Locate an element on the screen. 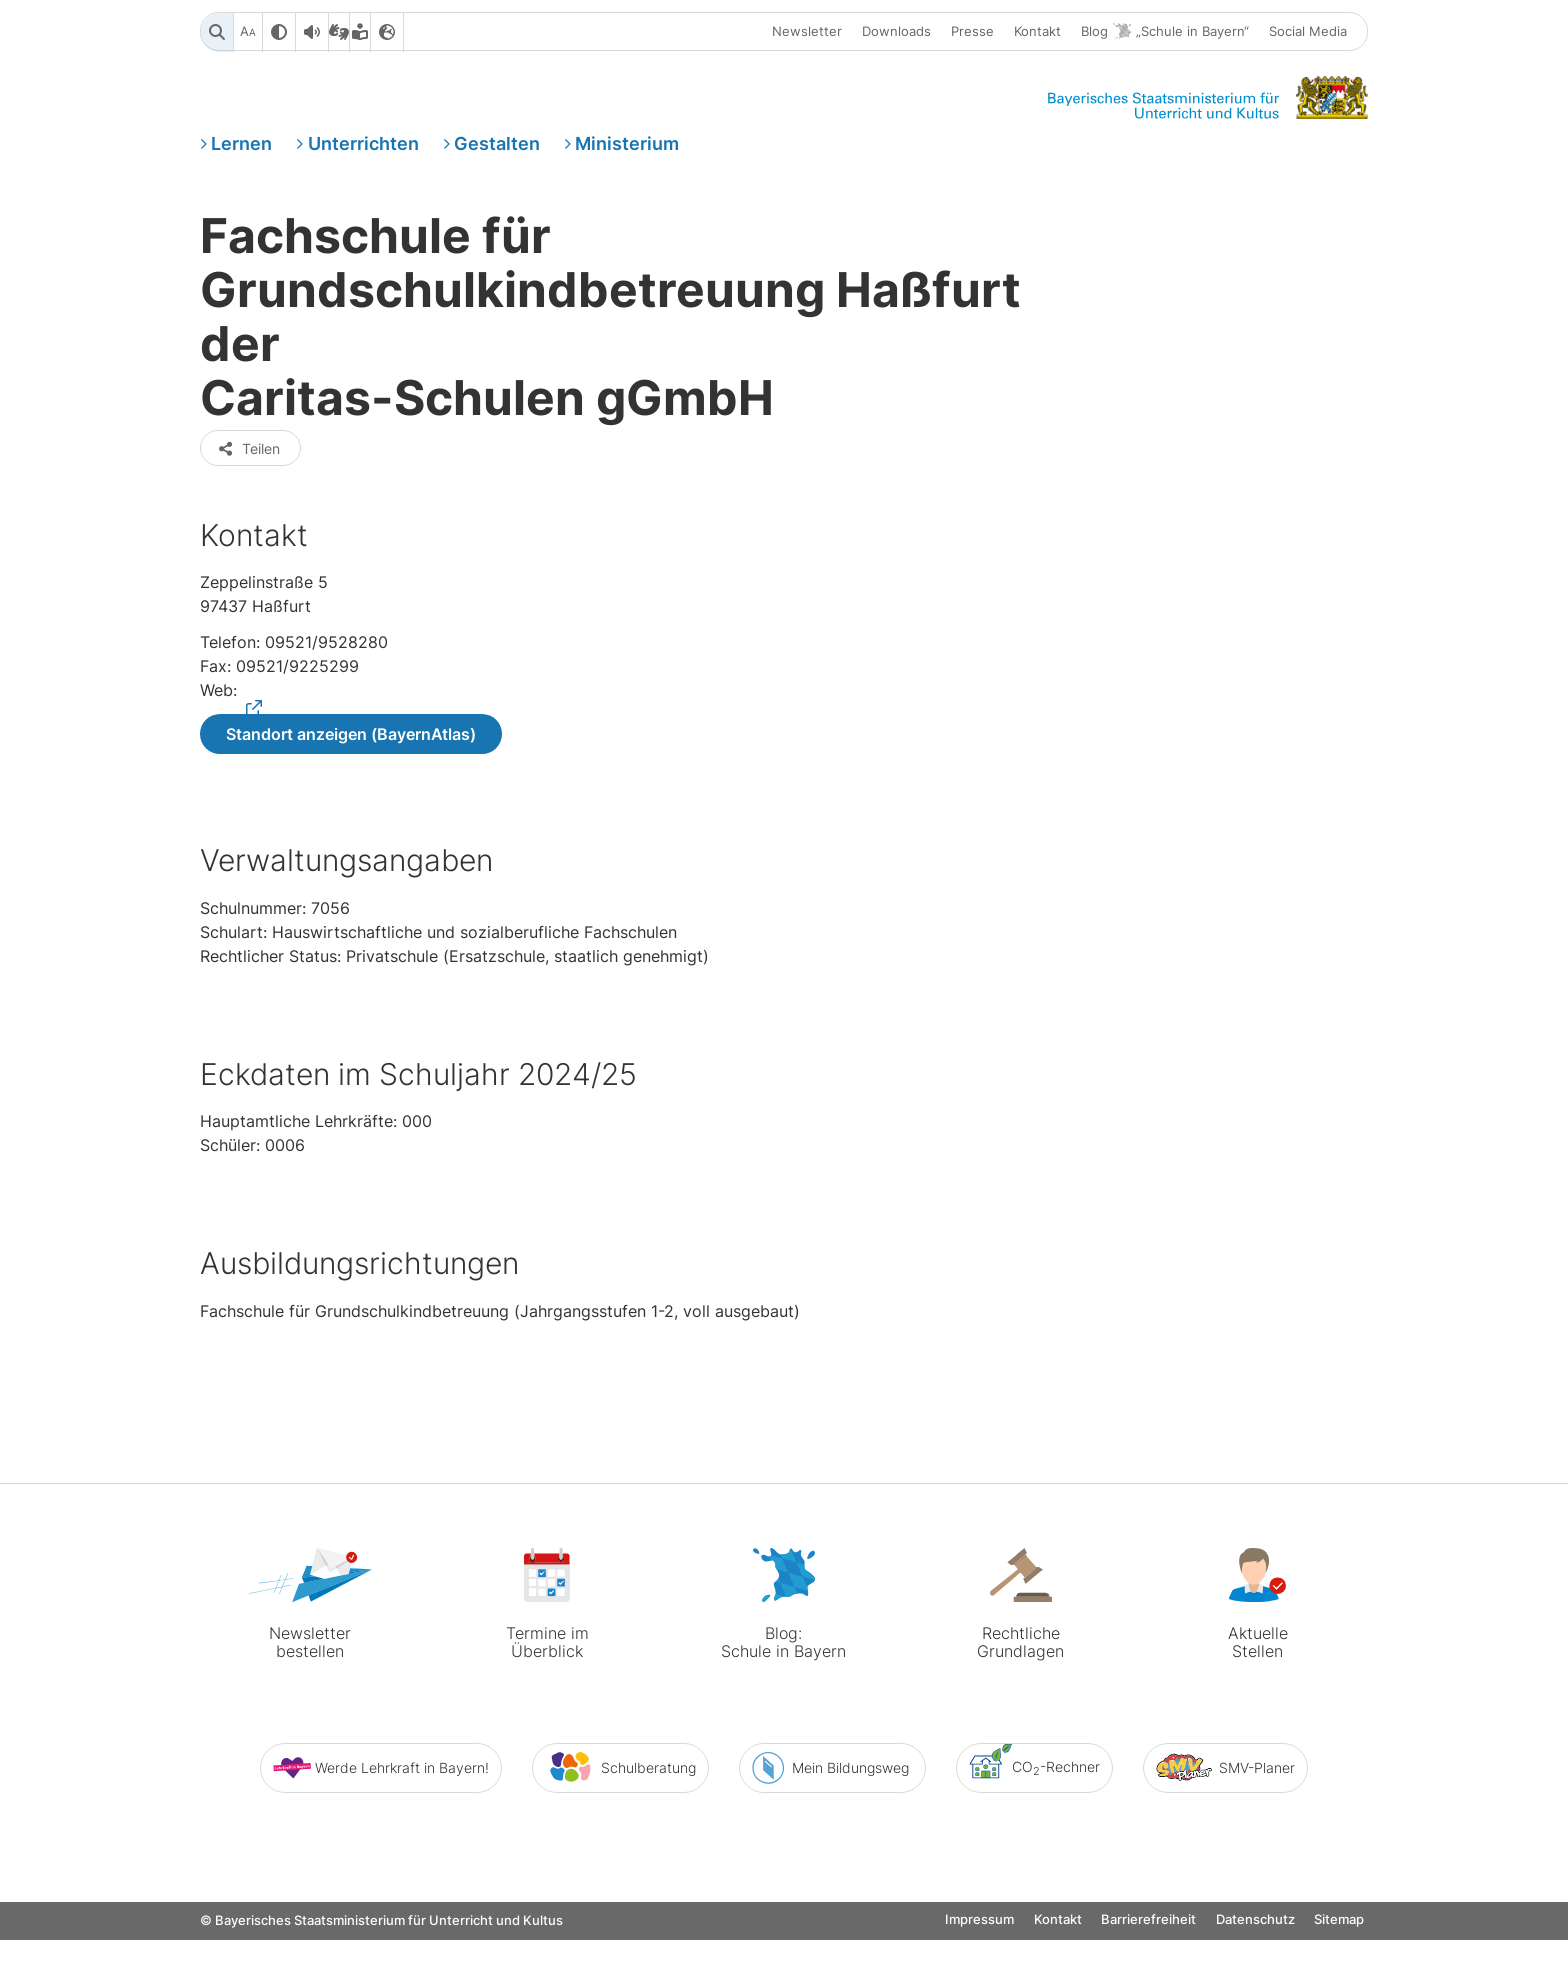 This screenshot has width=1568, height=1985. Unterrichten is located at coordinates (363, 153).